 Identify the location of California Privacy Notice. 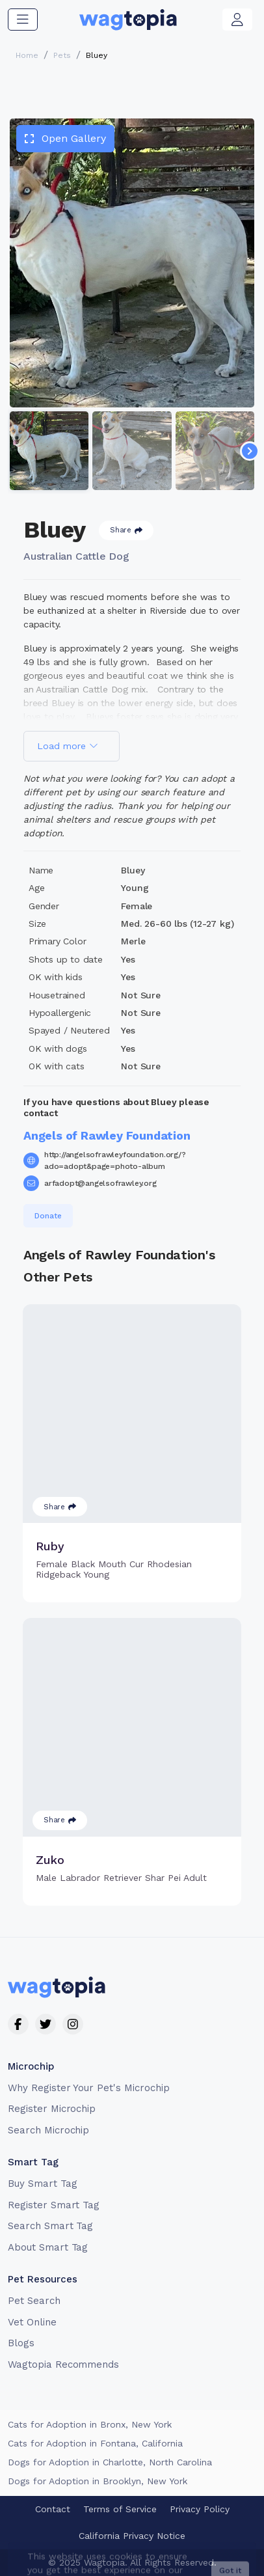
(132, 2535).